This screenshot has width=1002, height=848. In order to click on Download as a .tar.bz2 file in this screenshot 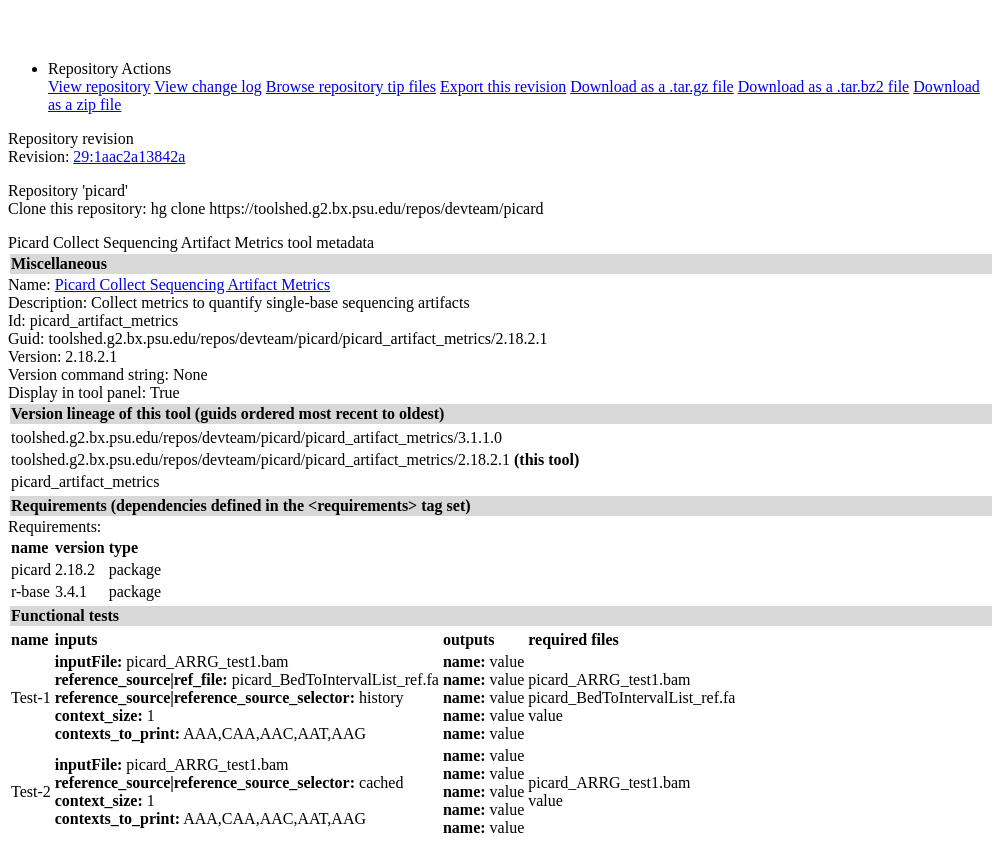, I will do `click(824, 86)`.